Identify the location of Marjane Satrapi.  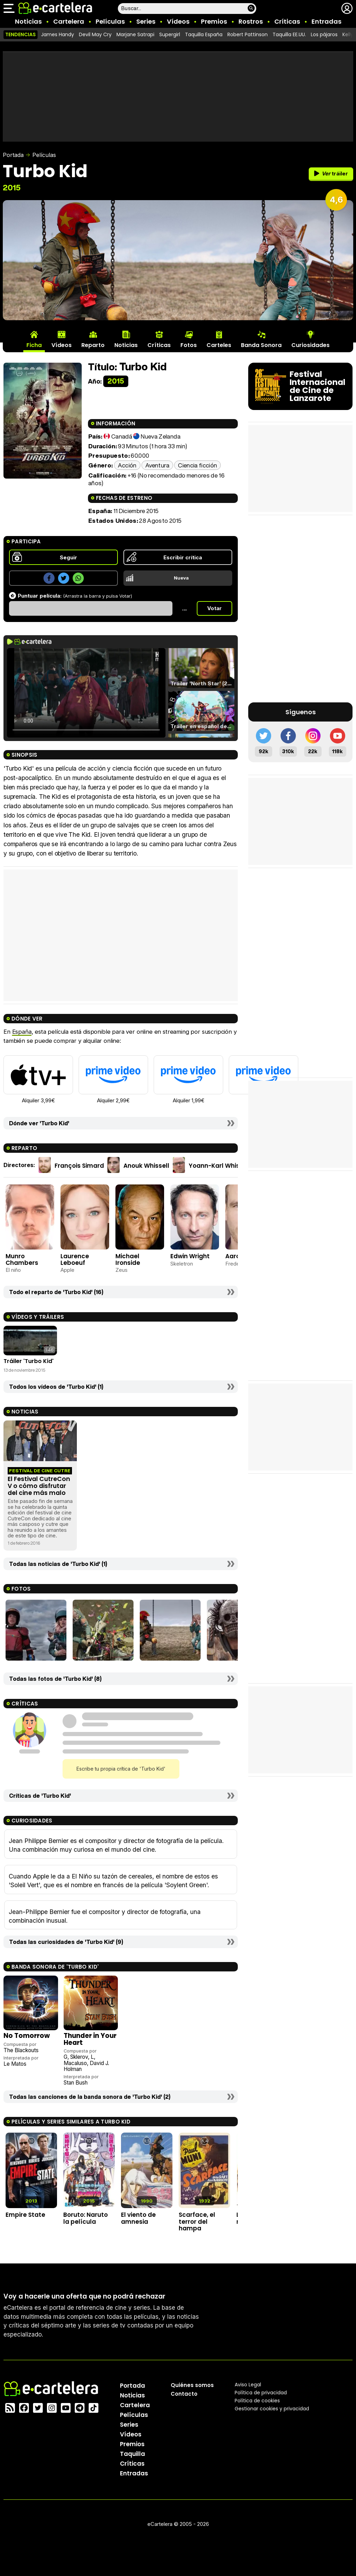
(135, 34).